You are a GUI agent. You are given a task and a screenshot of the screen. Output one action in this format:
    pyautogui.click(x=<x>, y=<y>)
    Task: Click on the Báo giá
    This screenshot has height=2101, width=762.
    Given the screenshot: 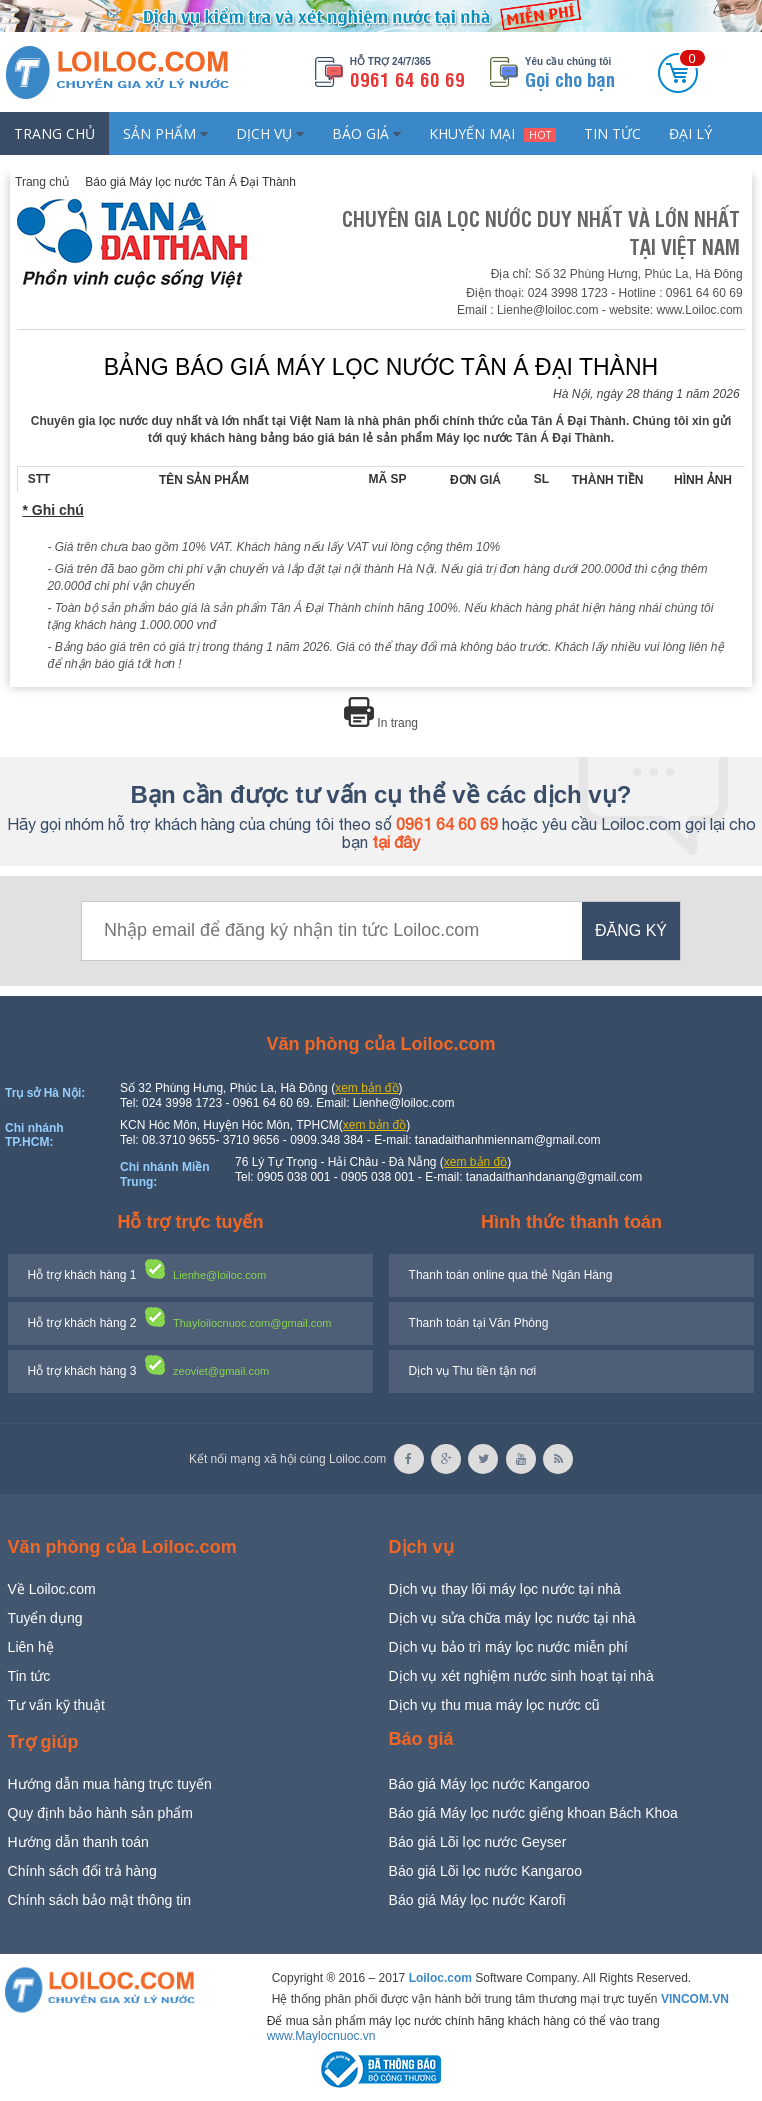 What is the action you would take?
    pyautogui.click(x=366, y=133)
    